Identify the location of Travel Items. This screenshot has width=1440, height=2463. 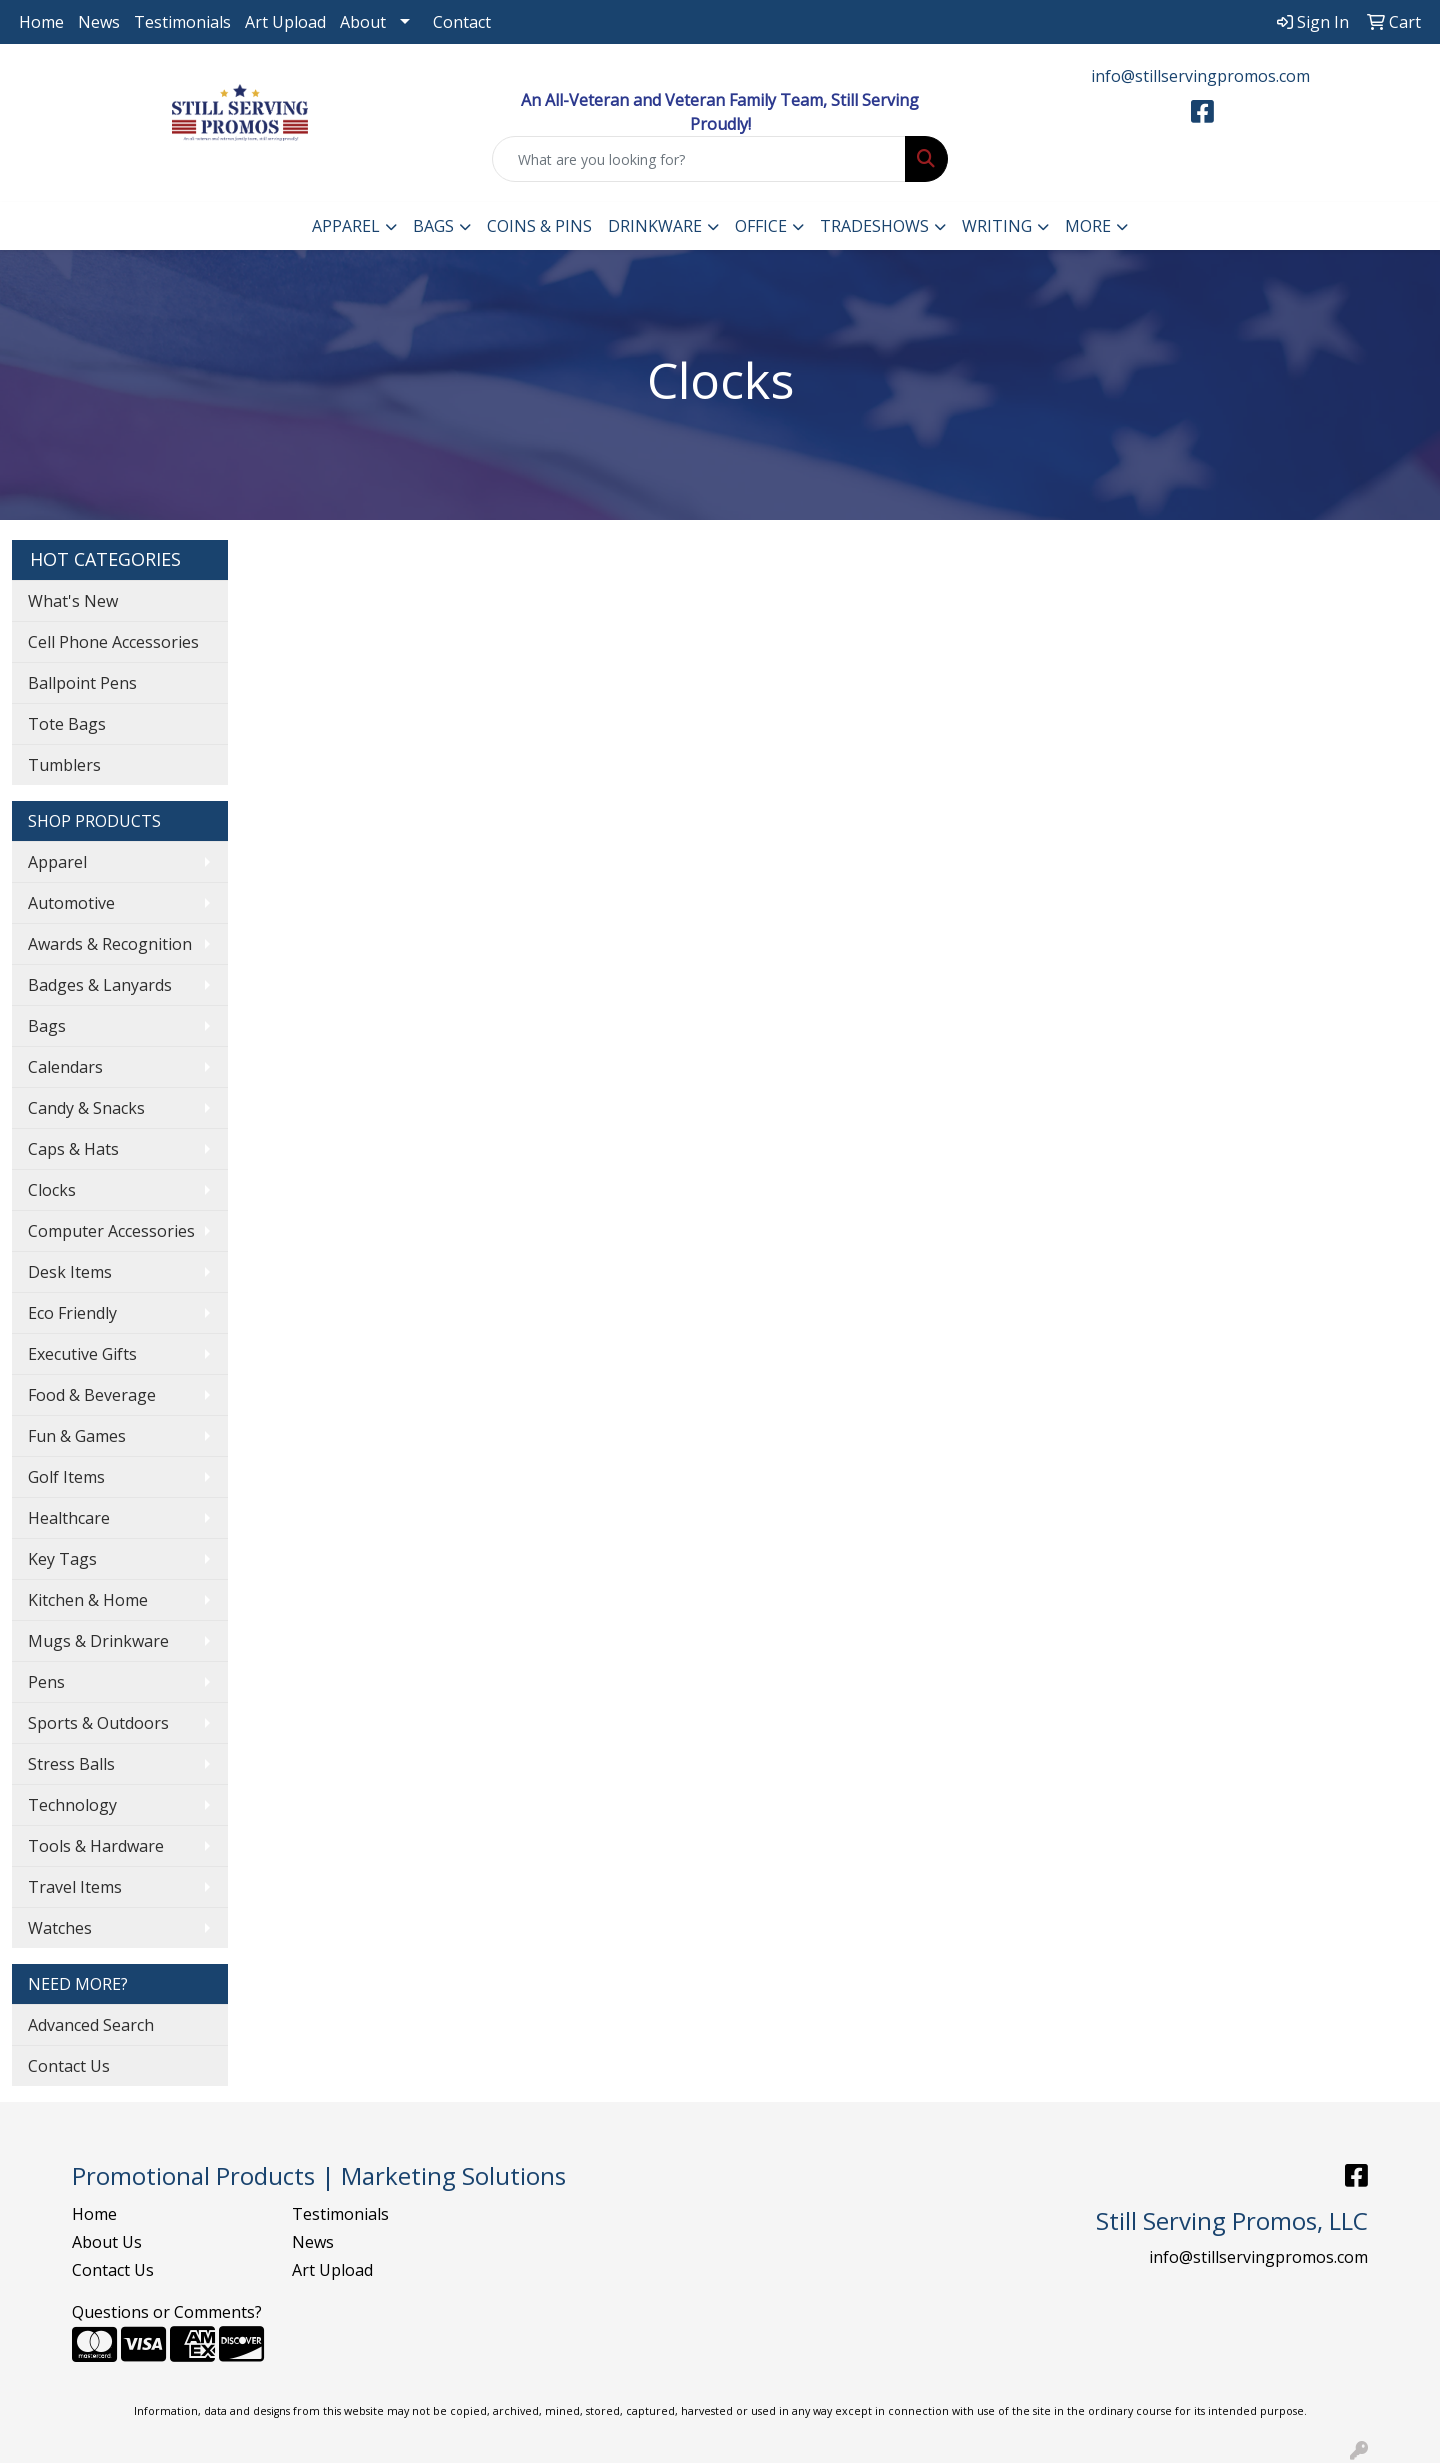
(75, 1887).